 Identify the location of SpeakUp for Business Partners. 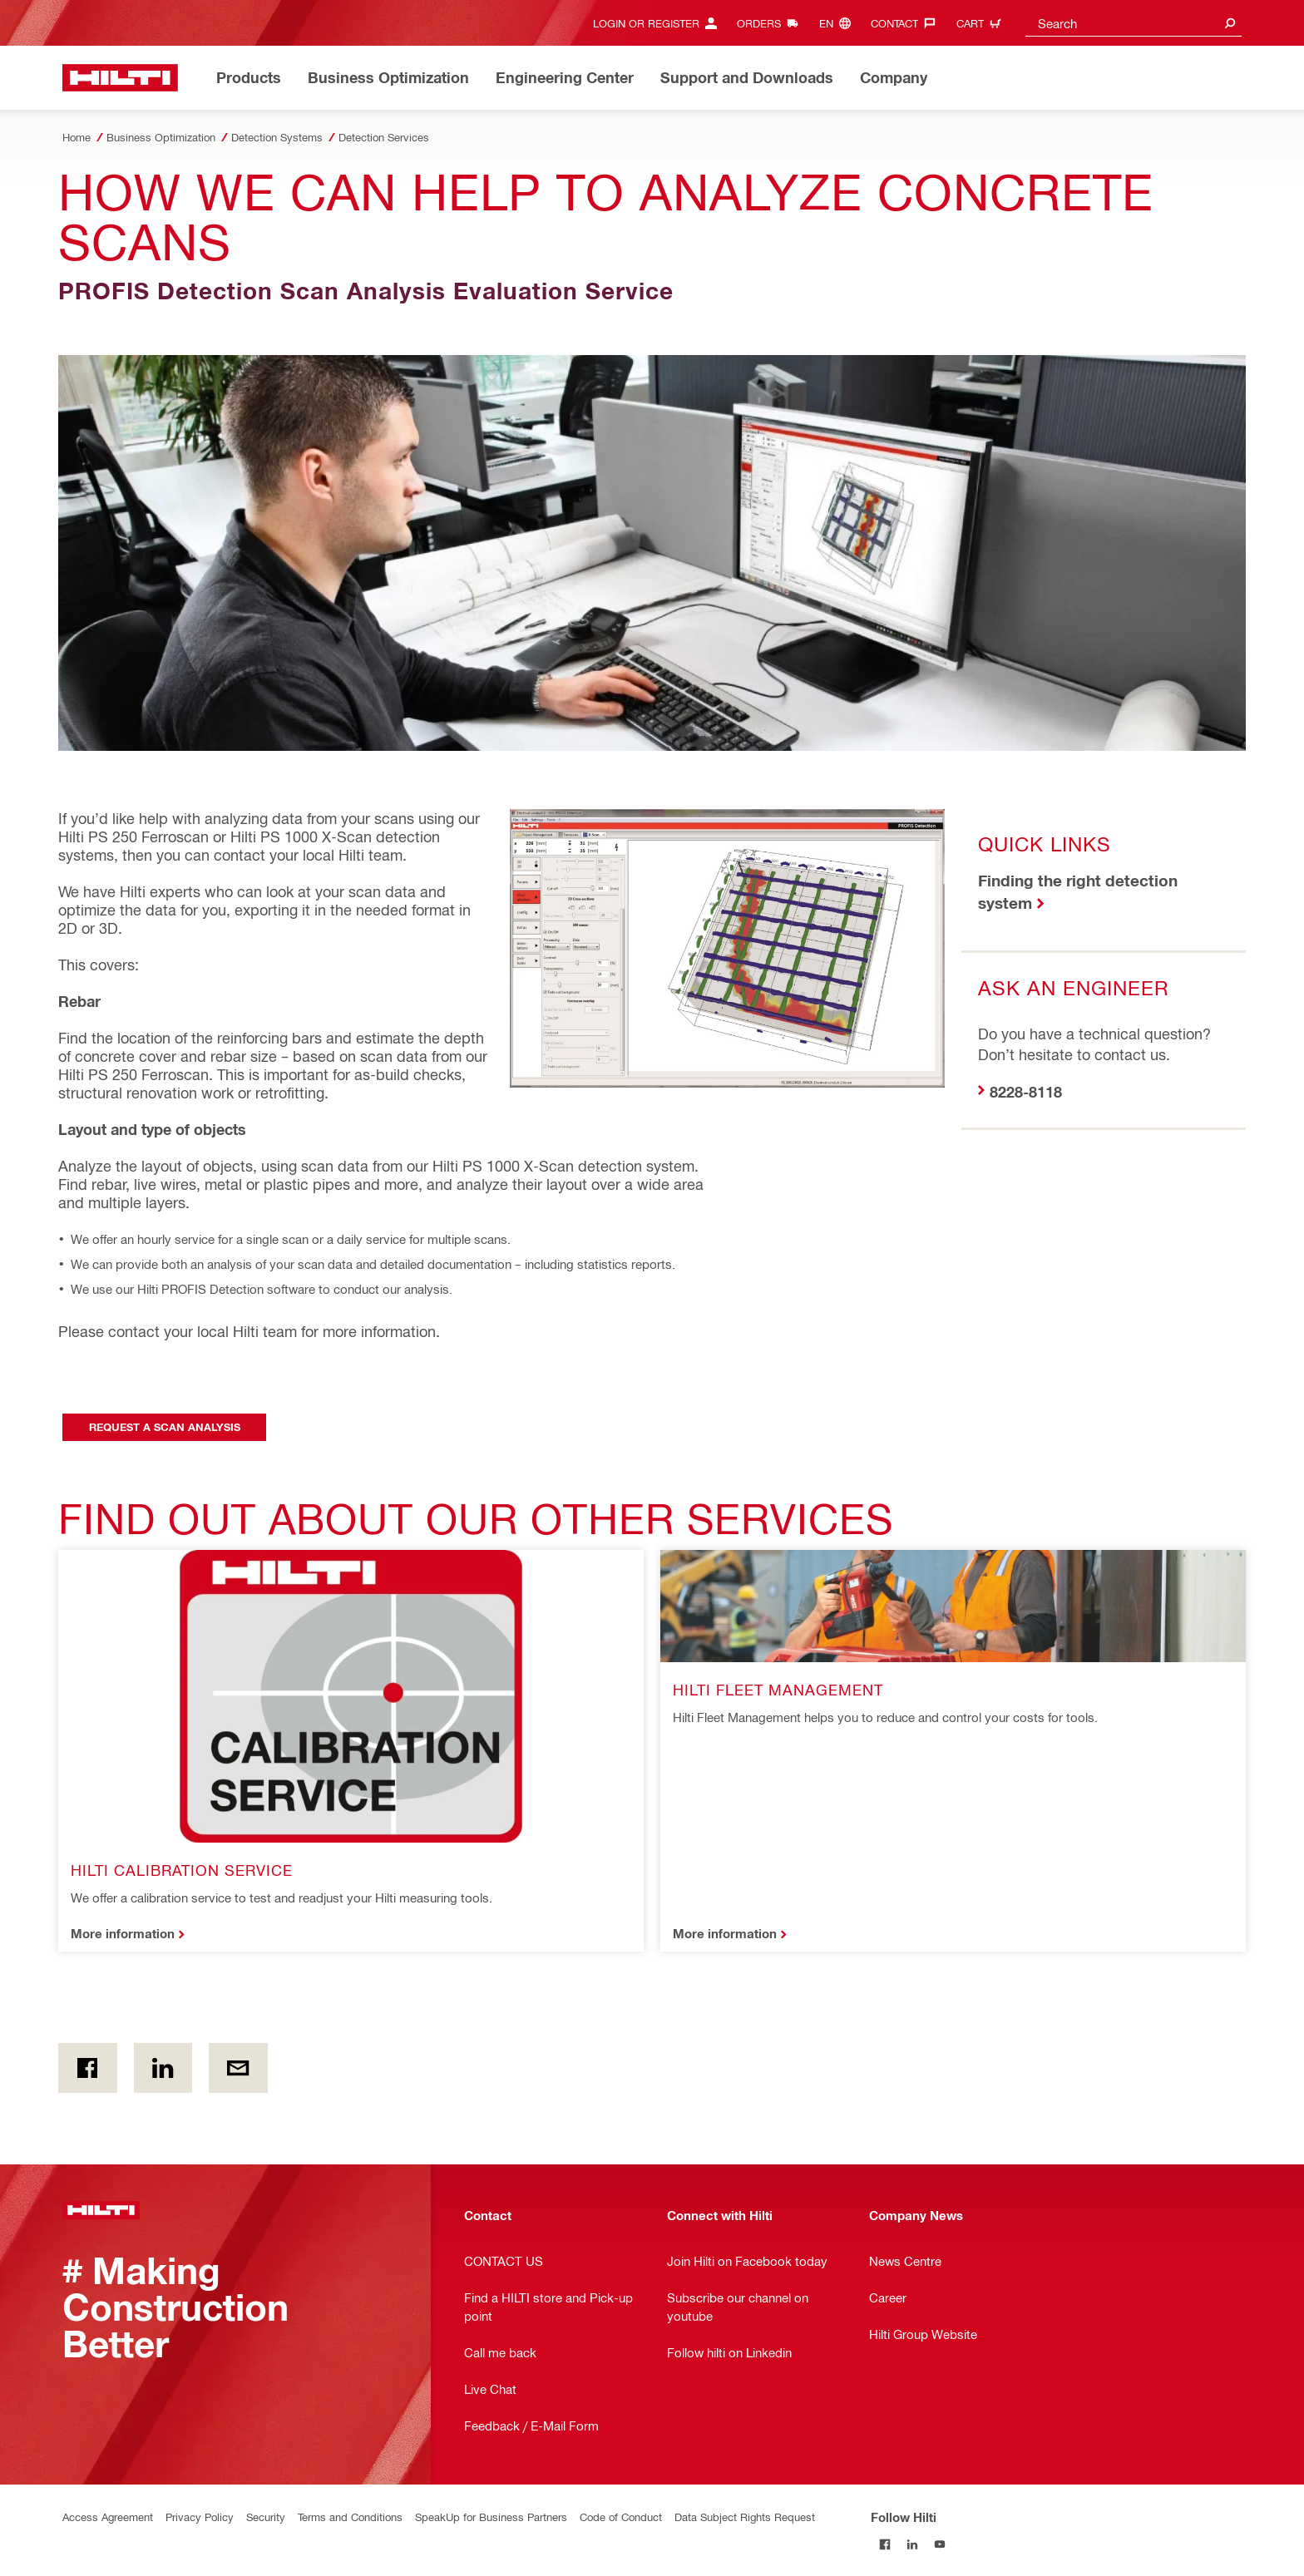
(491, 2516).